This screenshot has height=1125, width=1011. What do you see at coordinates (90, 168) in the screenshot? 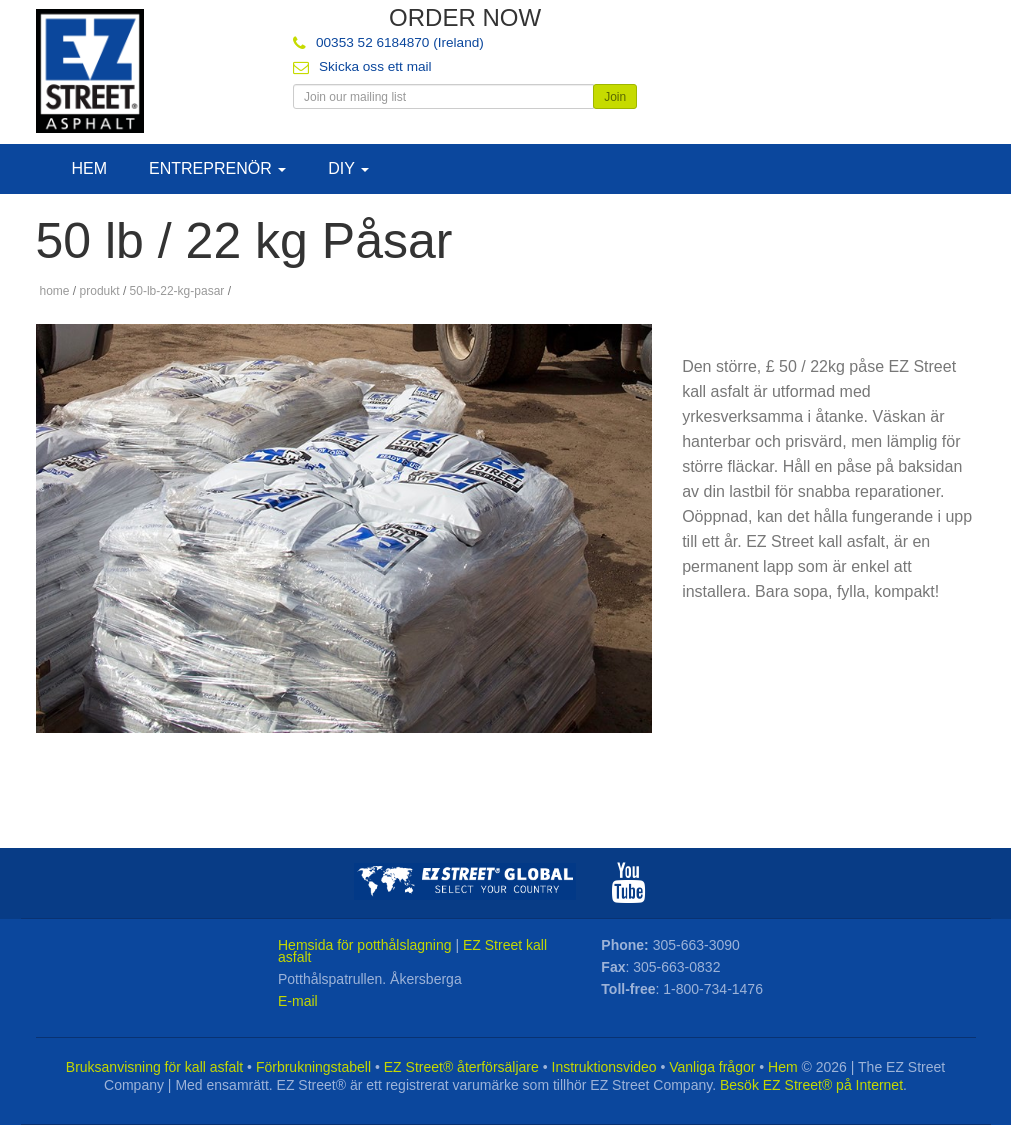
I see `Hem` at bounding box center [90, 168].